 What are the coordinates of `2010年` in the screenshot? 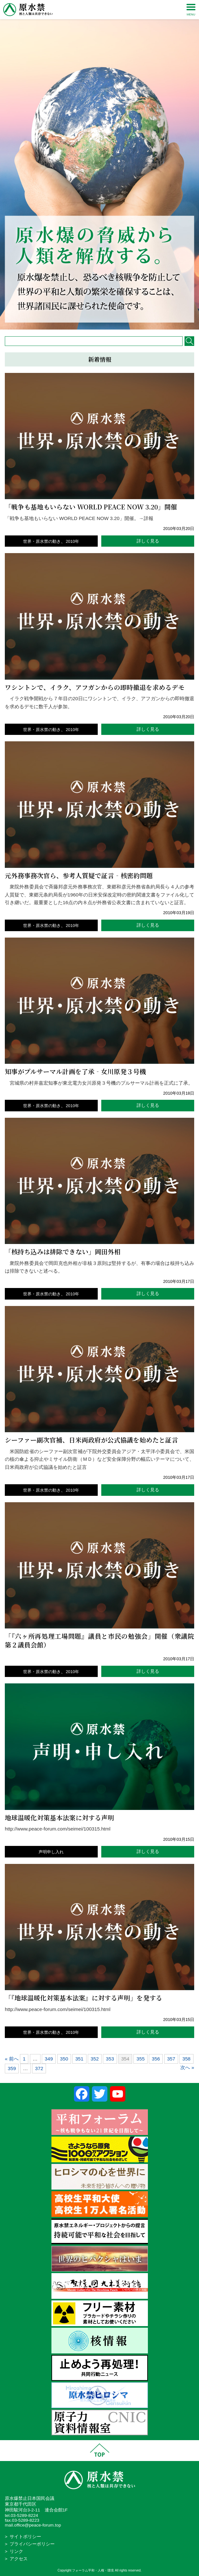 It's located at (72, 541).